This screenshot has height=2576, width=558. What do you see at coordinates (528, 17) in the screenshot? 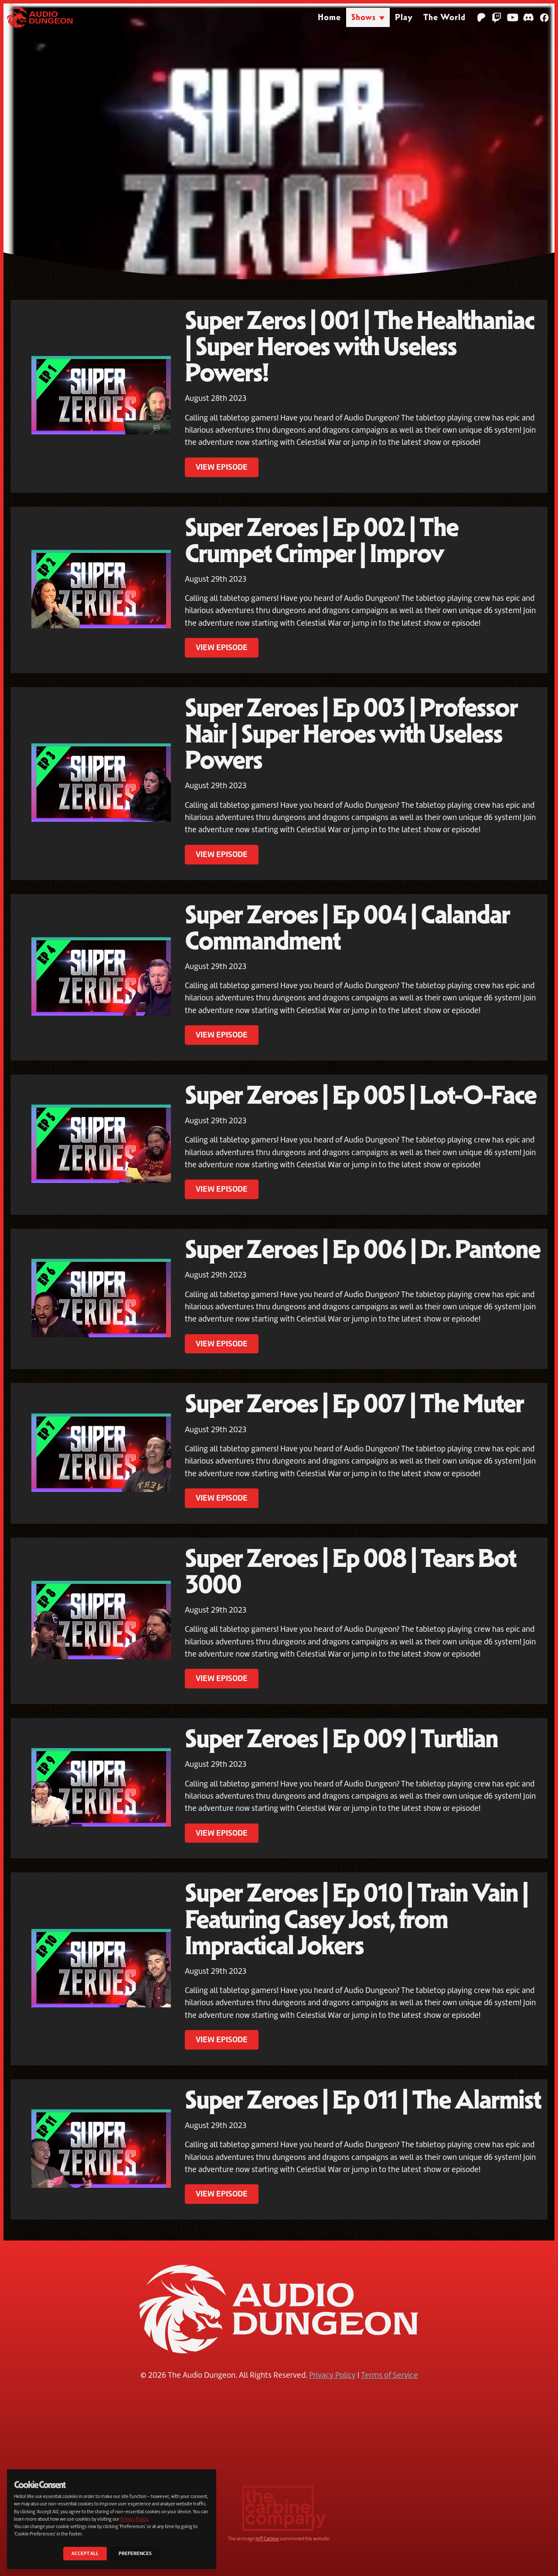
I see `[Discord]` at bounding box center [528, 17].